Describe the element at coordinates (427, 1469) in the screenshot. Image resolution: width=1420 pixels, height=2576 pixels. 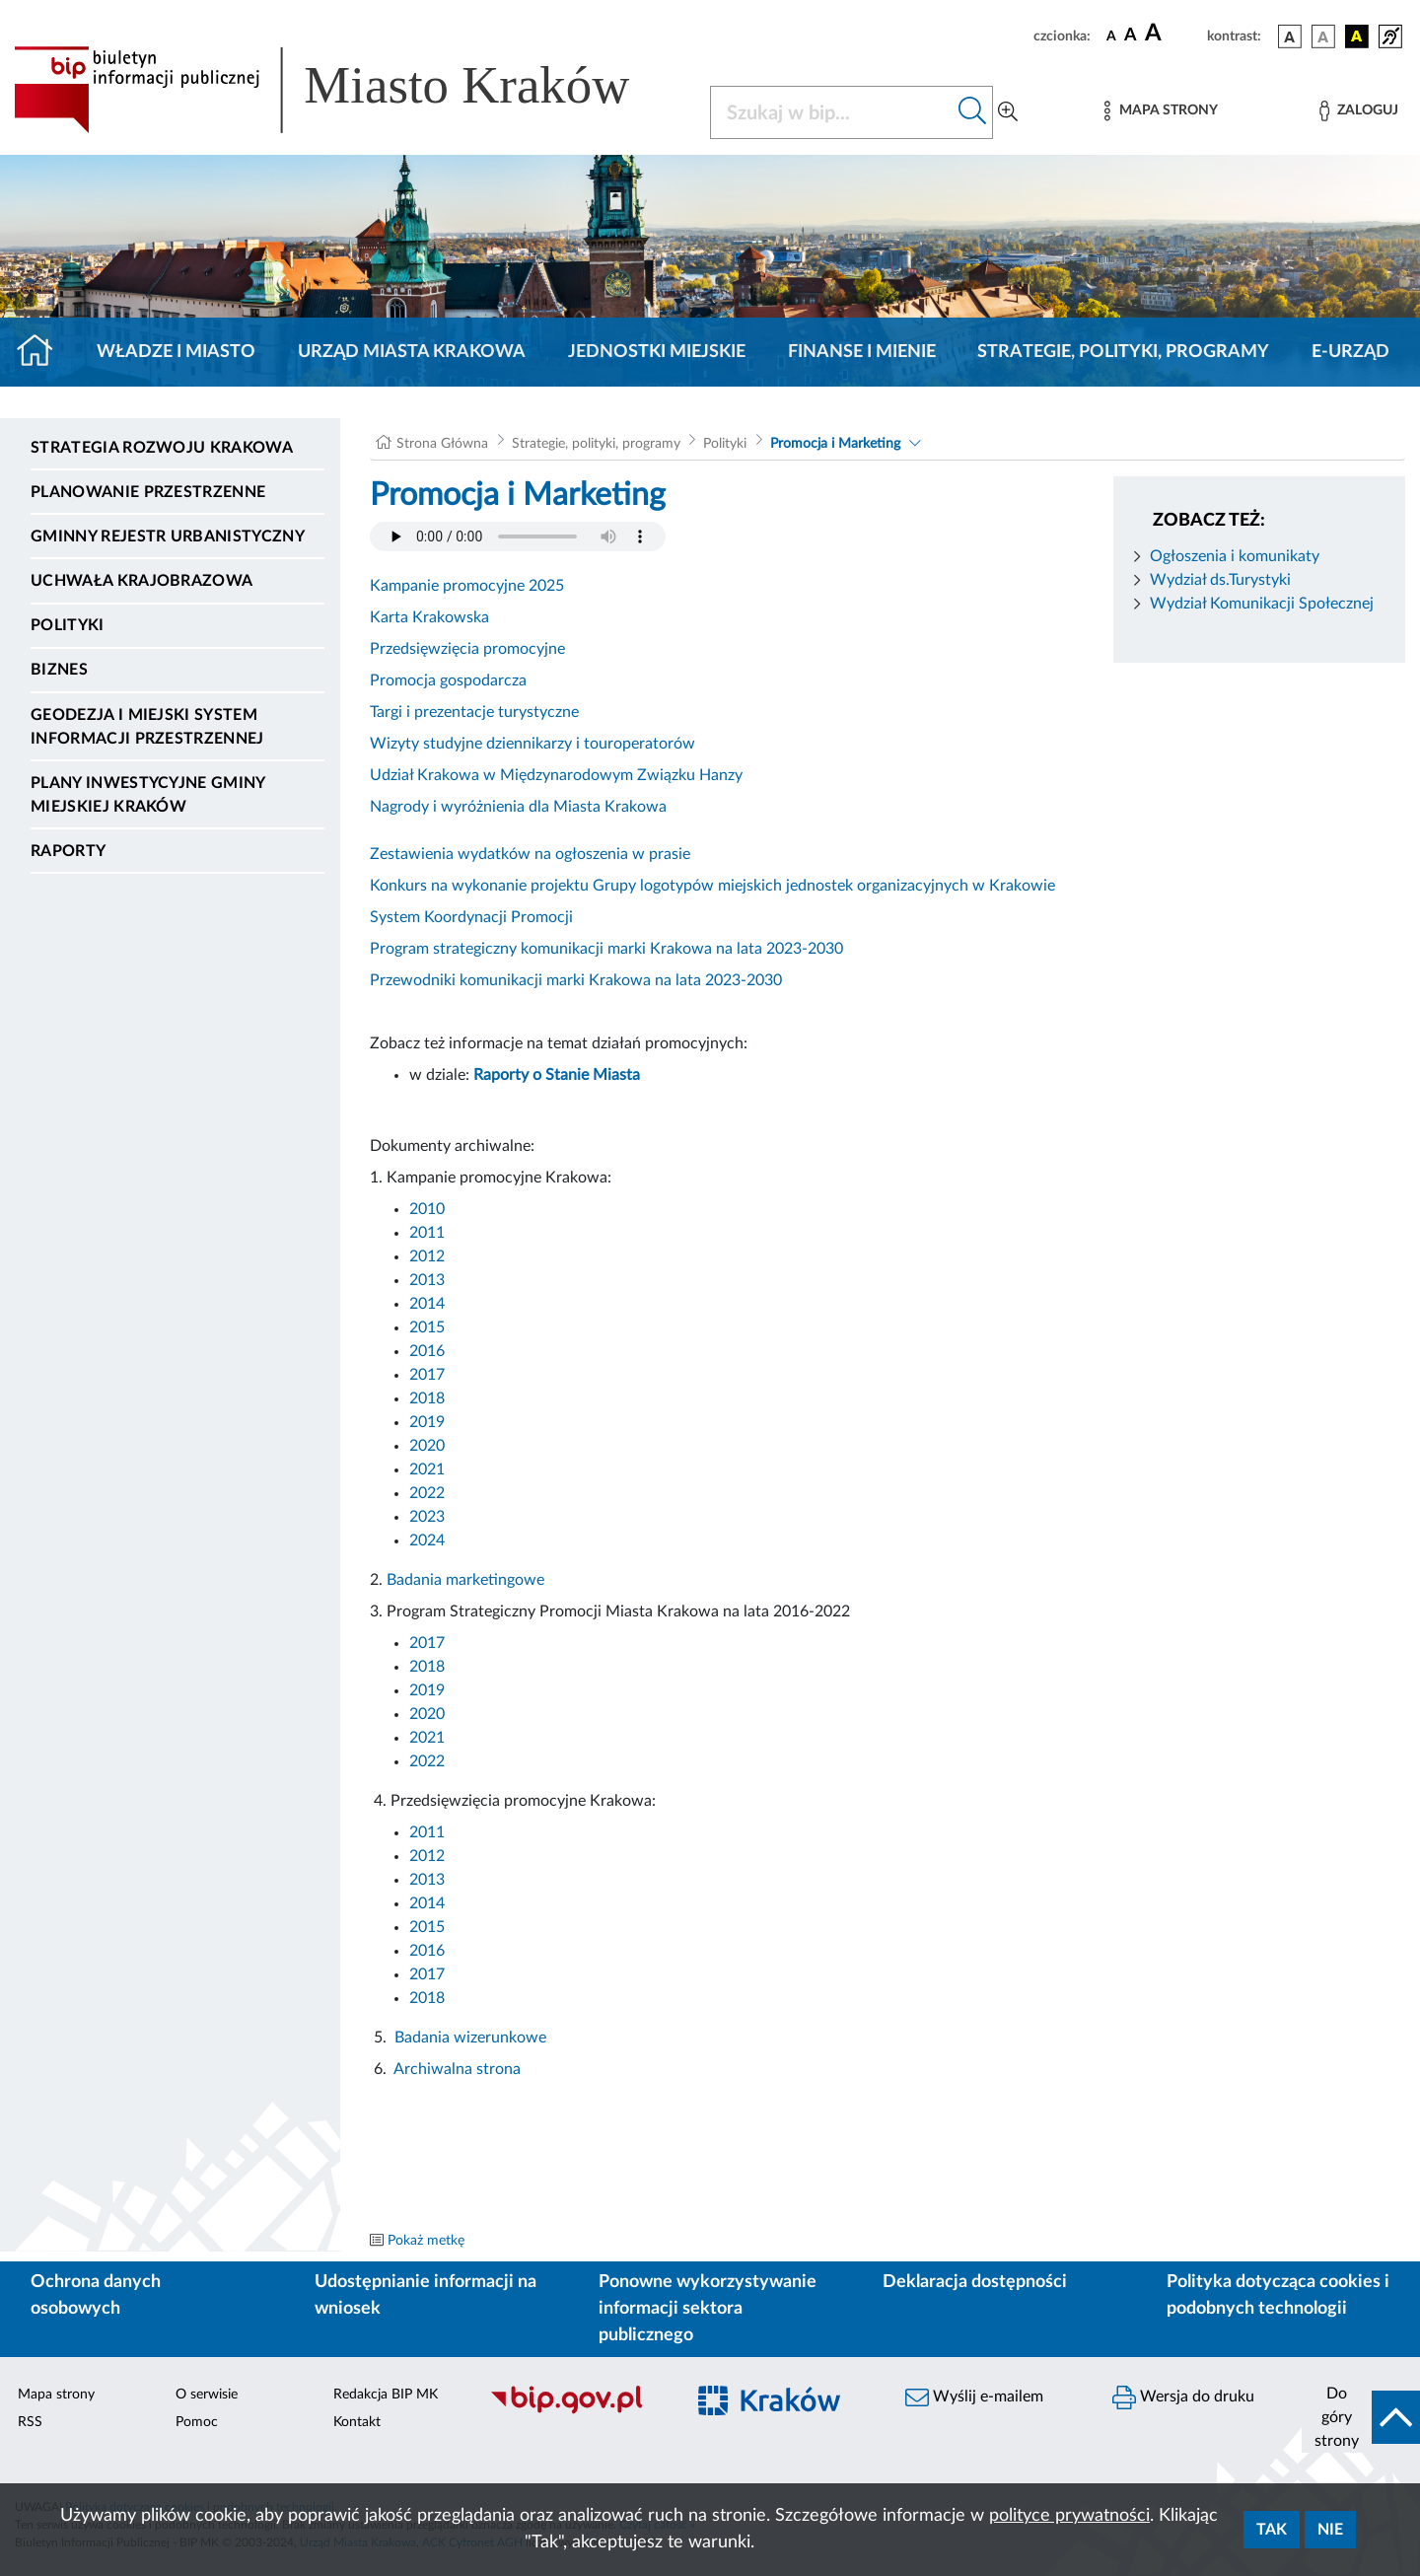
I see `2021` at that location.